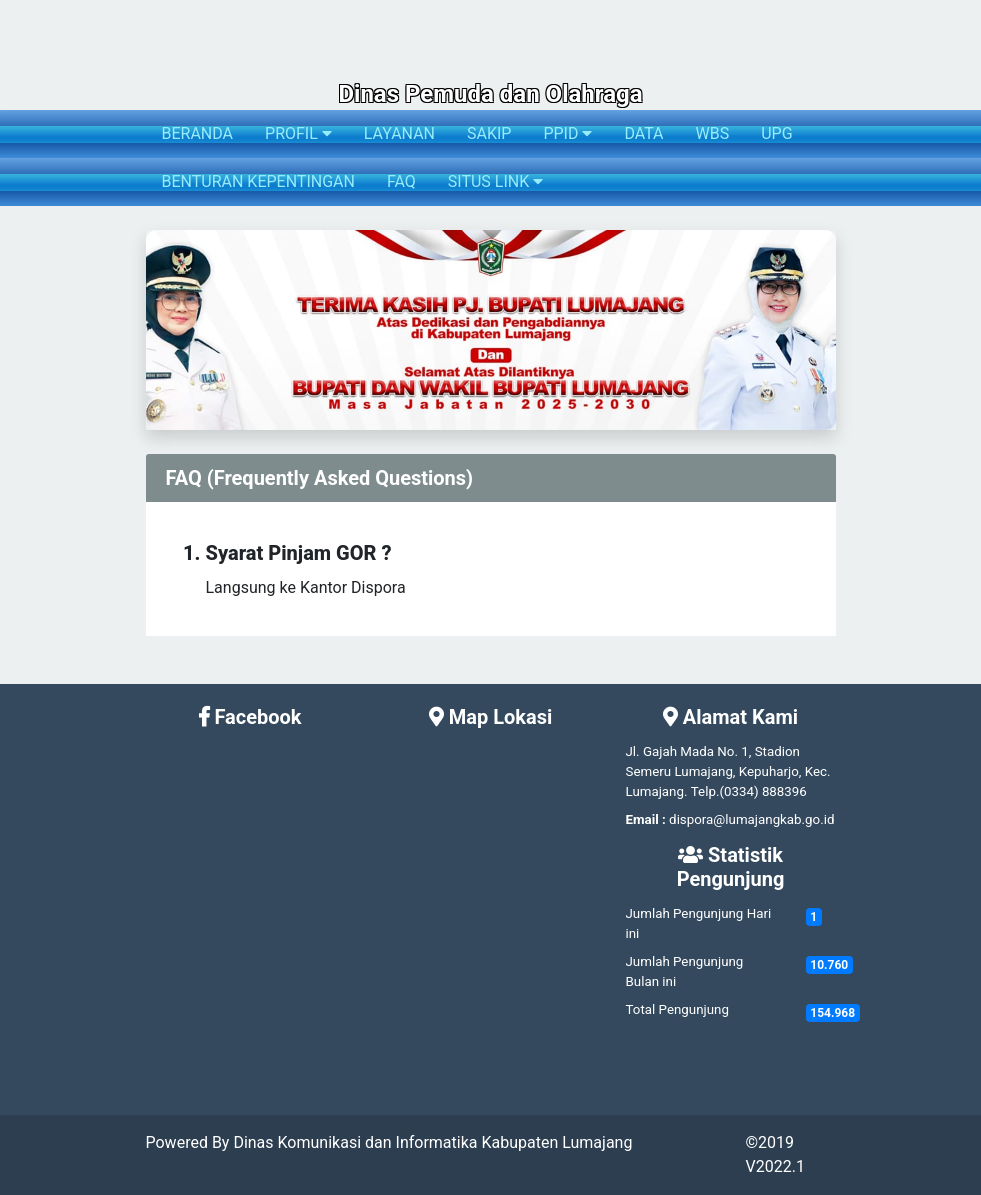  What do you see at coordinates (646, 819) in the screenshot?
I see `Email :` at bounding box center [646, 819].